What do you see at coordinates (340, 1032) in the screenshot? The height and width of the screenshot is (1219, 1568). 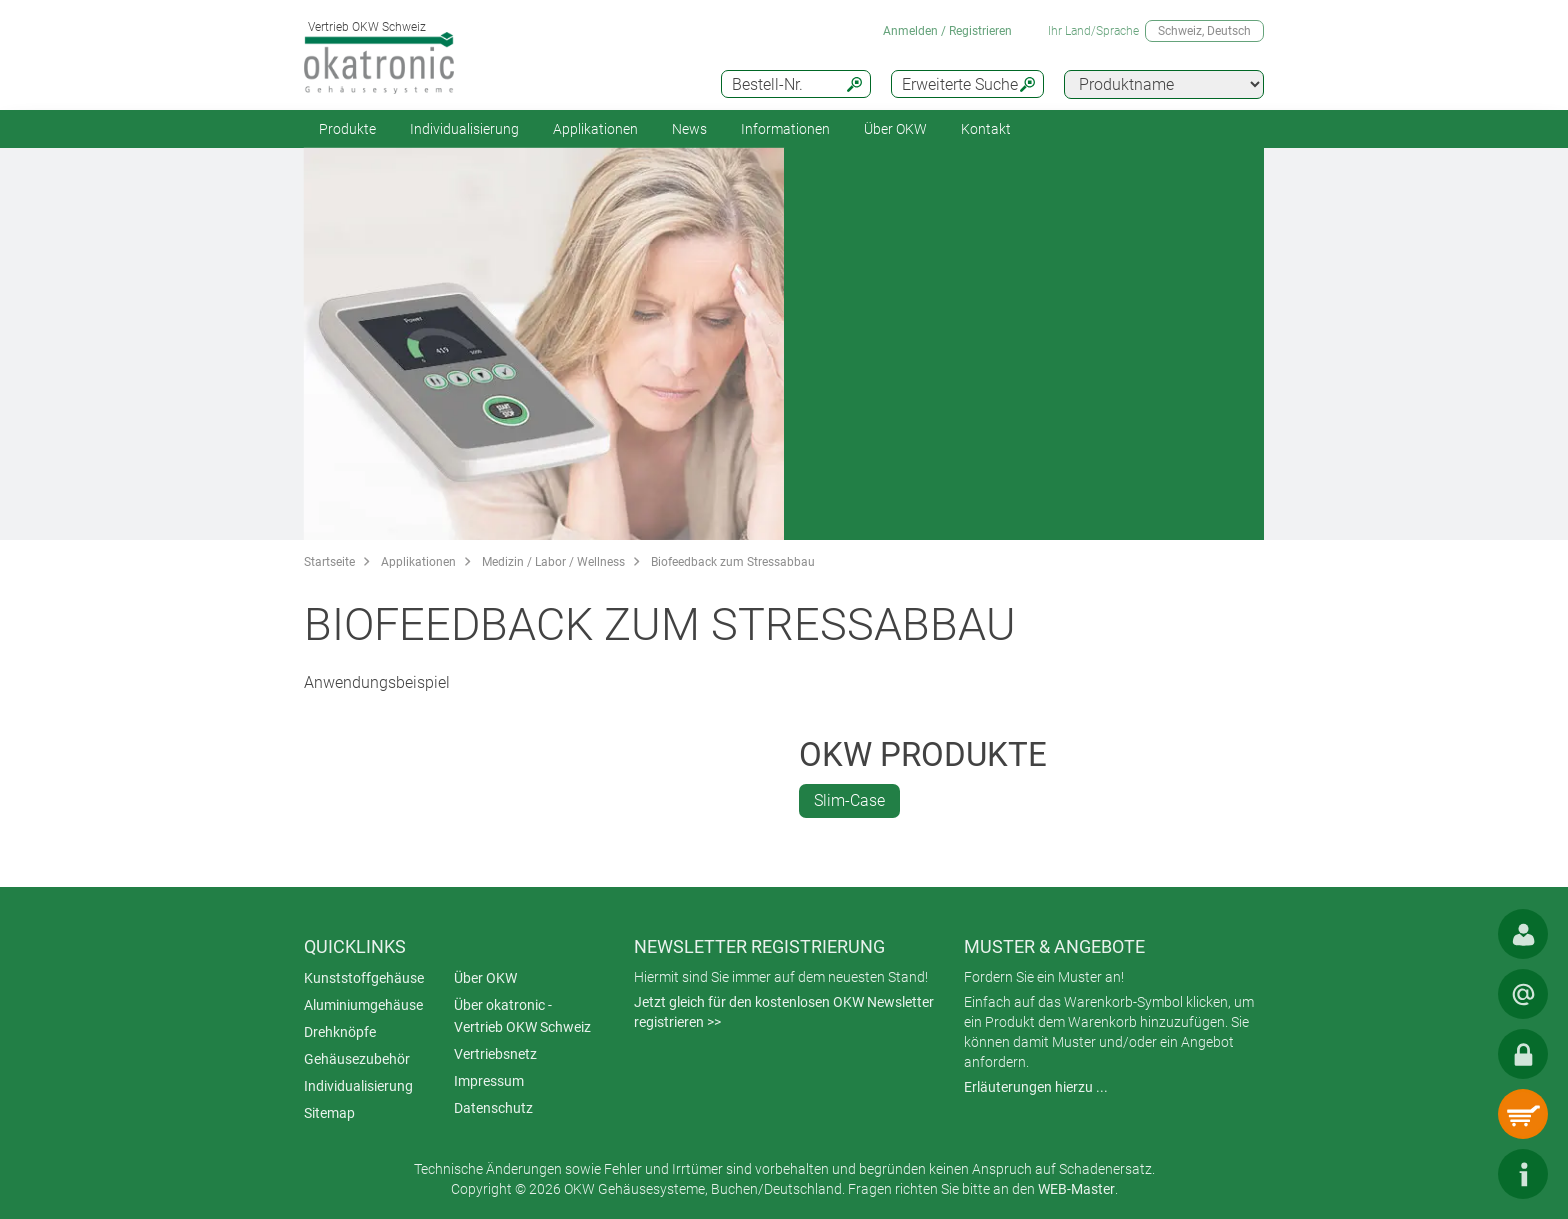 I see `Drehknöpfe` at bounding box center [340, 1032].